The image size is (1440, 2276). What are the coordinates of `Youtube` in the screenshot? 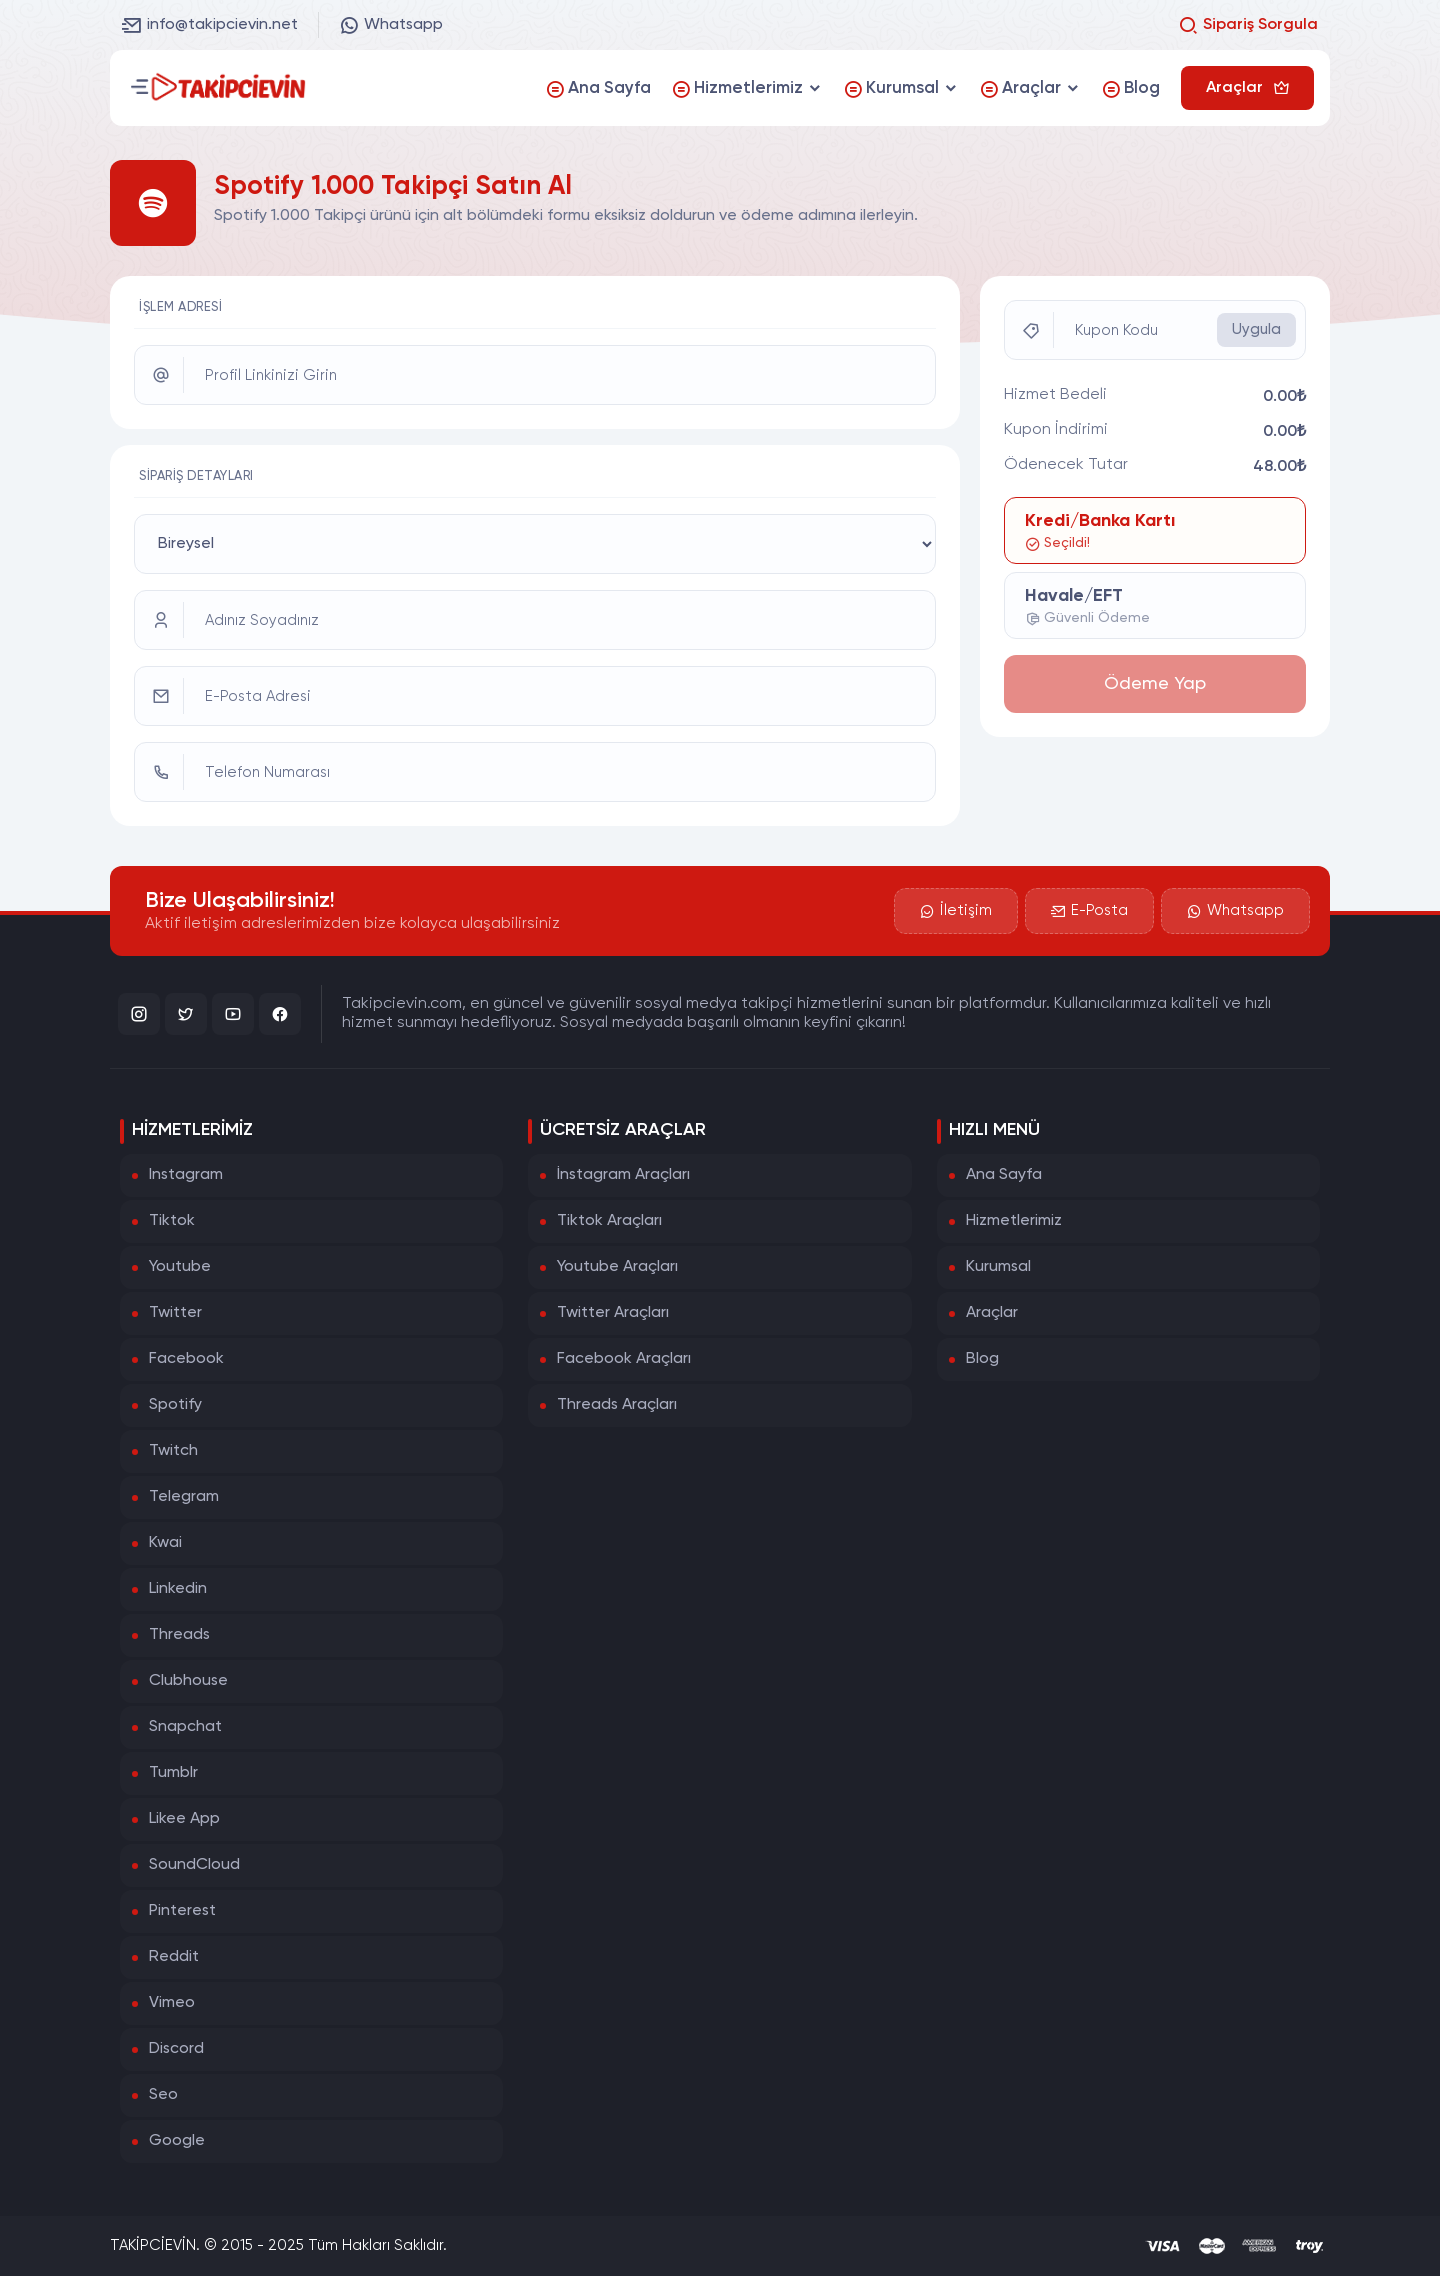 It's located at (180, 1267).